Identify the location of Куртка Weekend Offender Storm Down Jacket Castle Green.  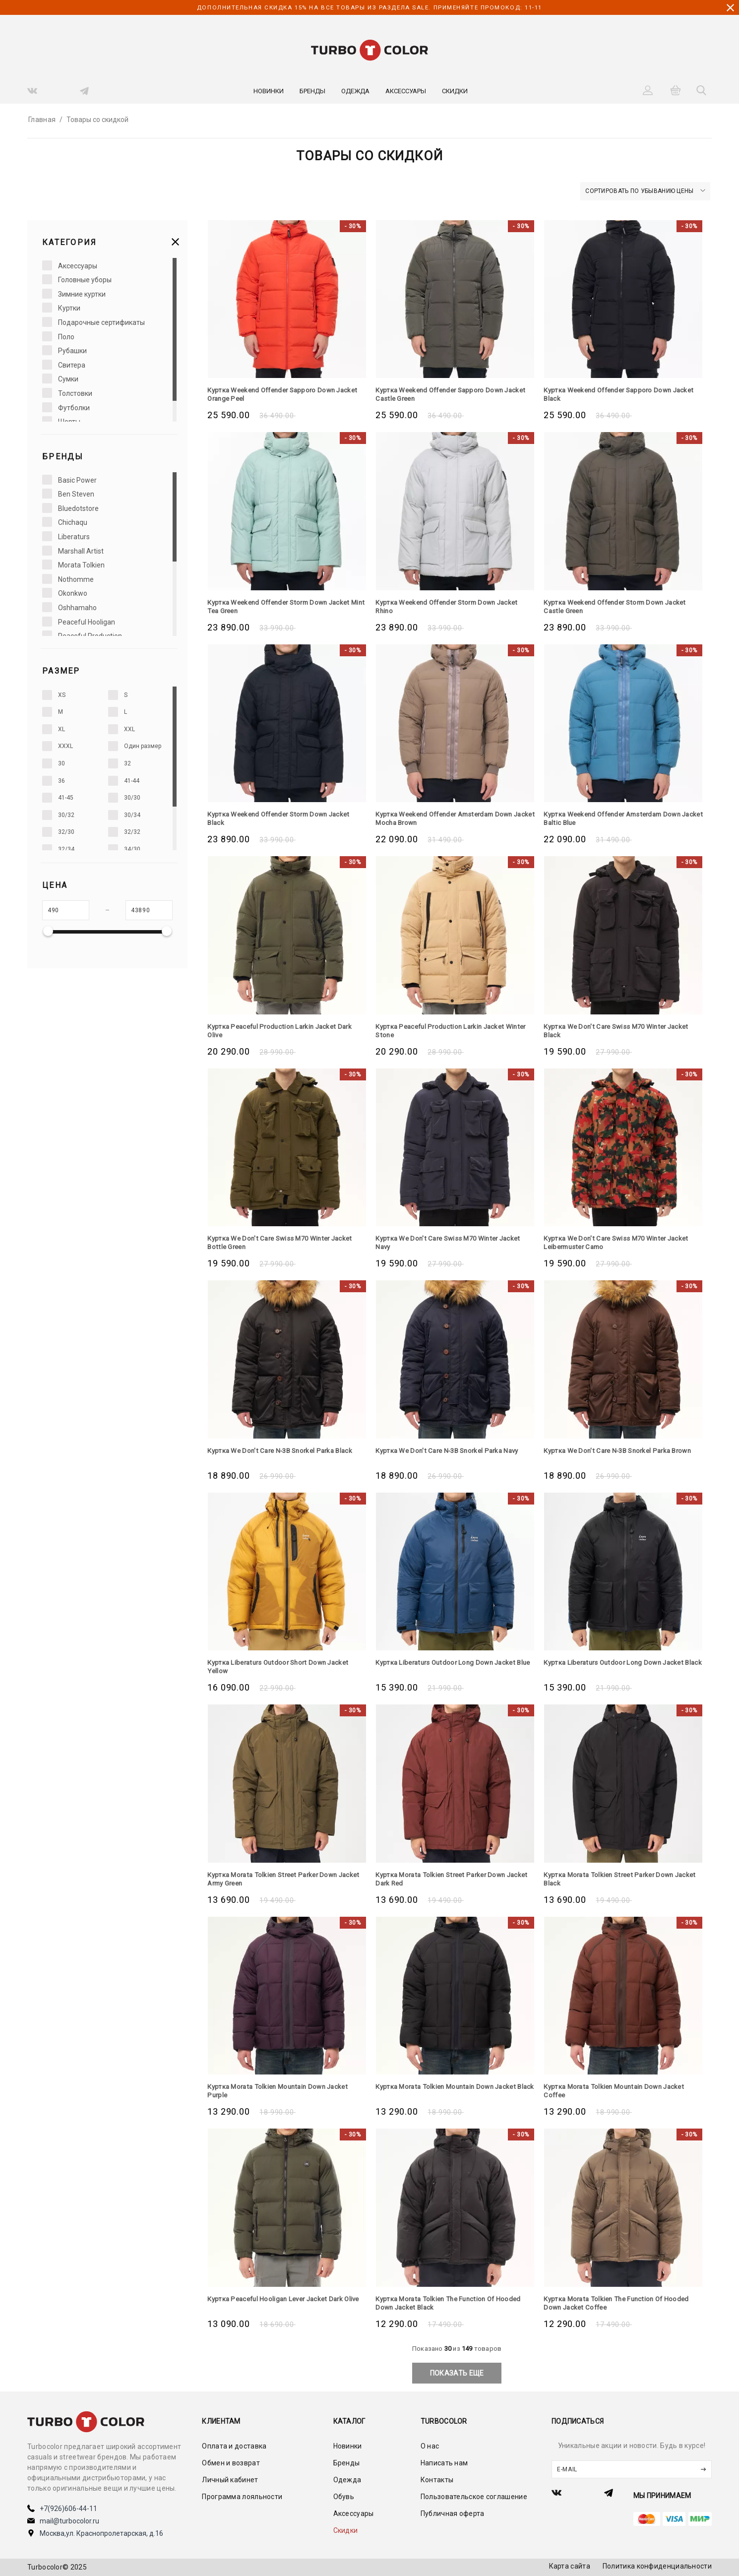
(620, 606).